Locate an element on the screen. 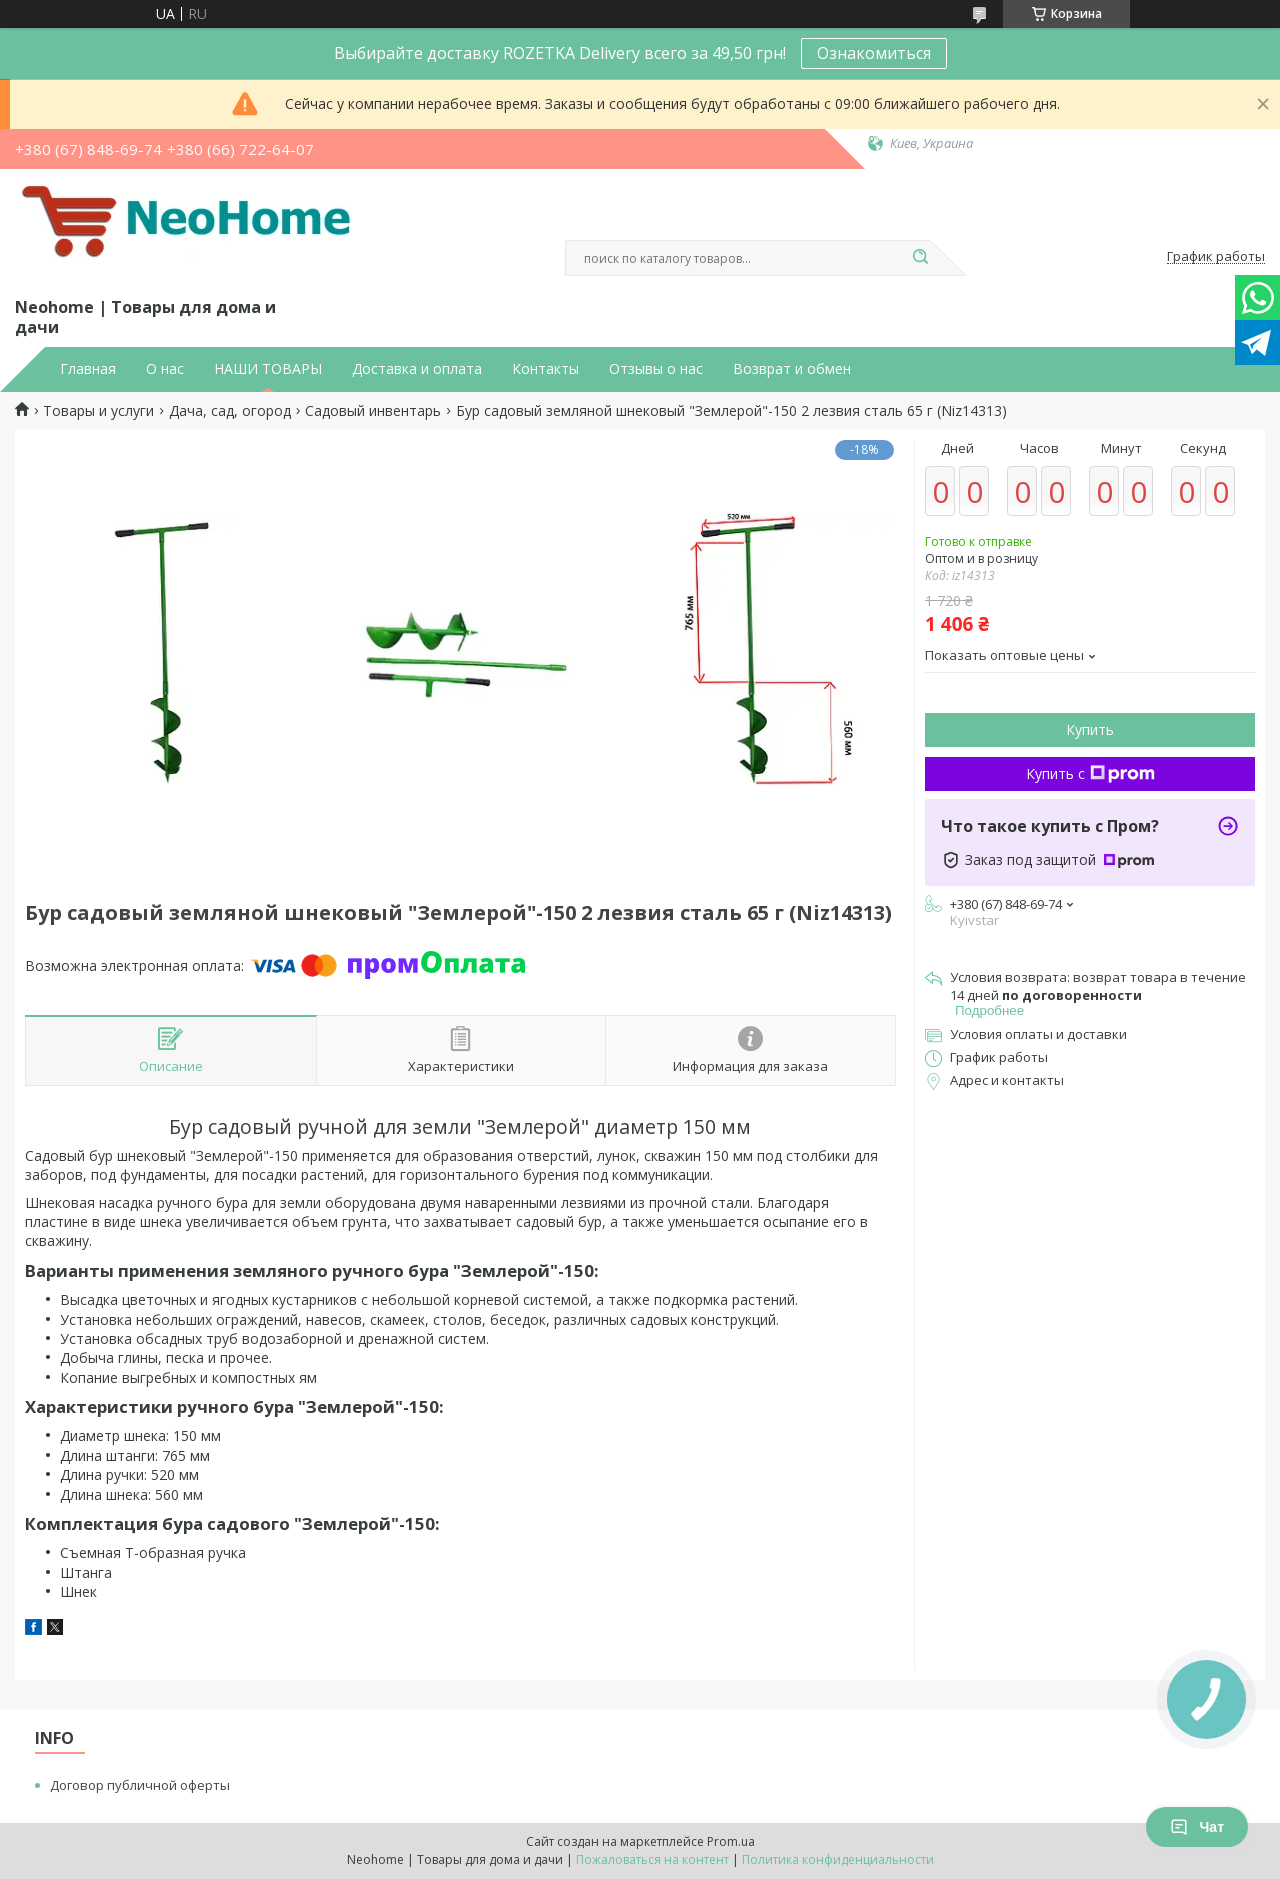 Image resolution: width=1280 pixels, height=1879 pixels. Товары и услуги is located at coordinates (98, 411).